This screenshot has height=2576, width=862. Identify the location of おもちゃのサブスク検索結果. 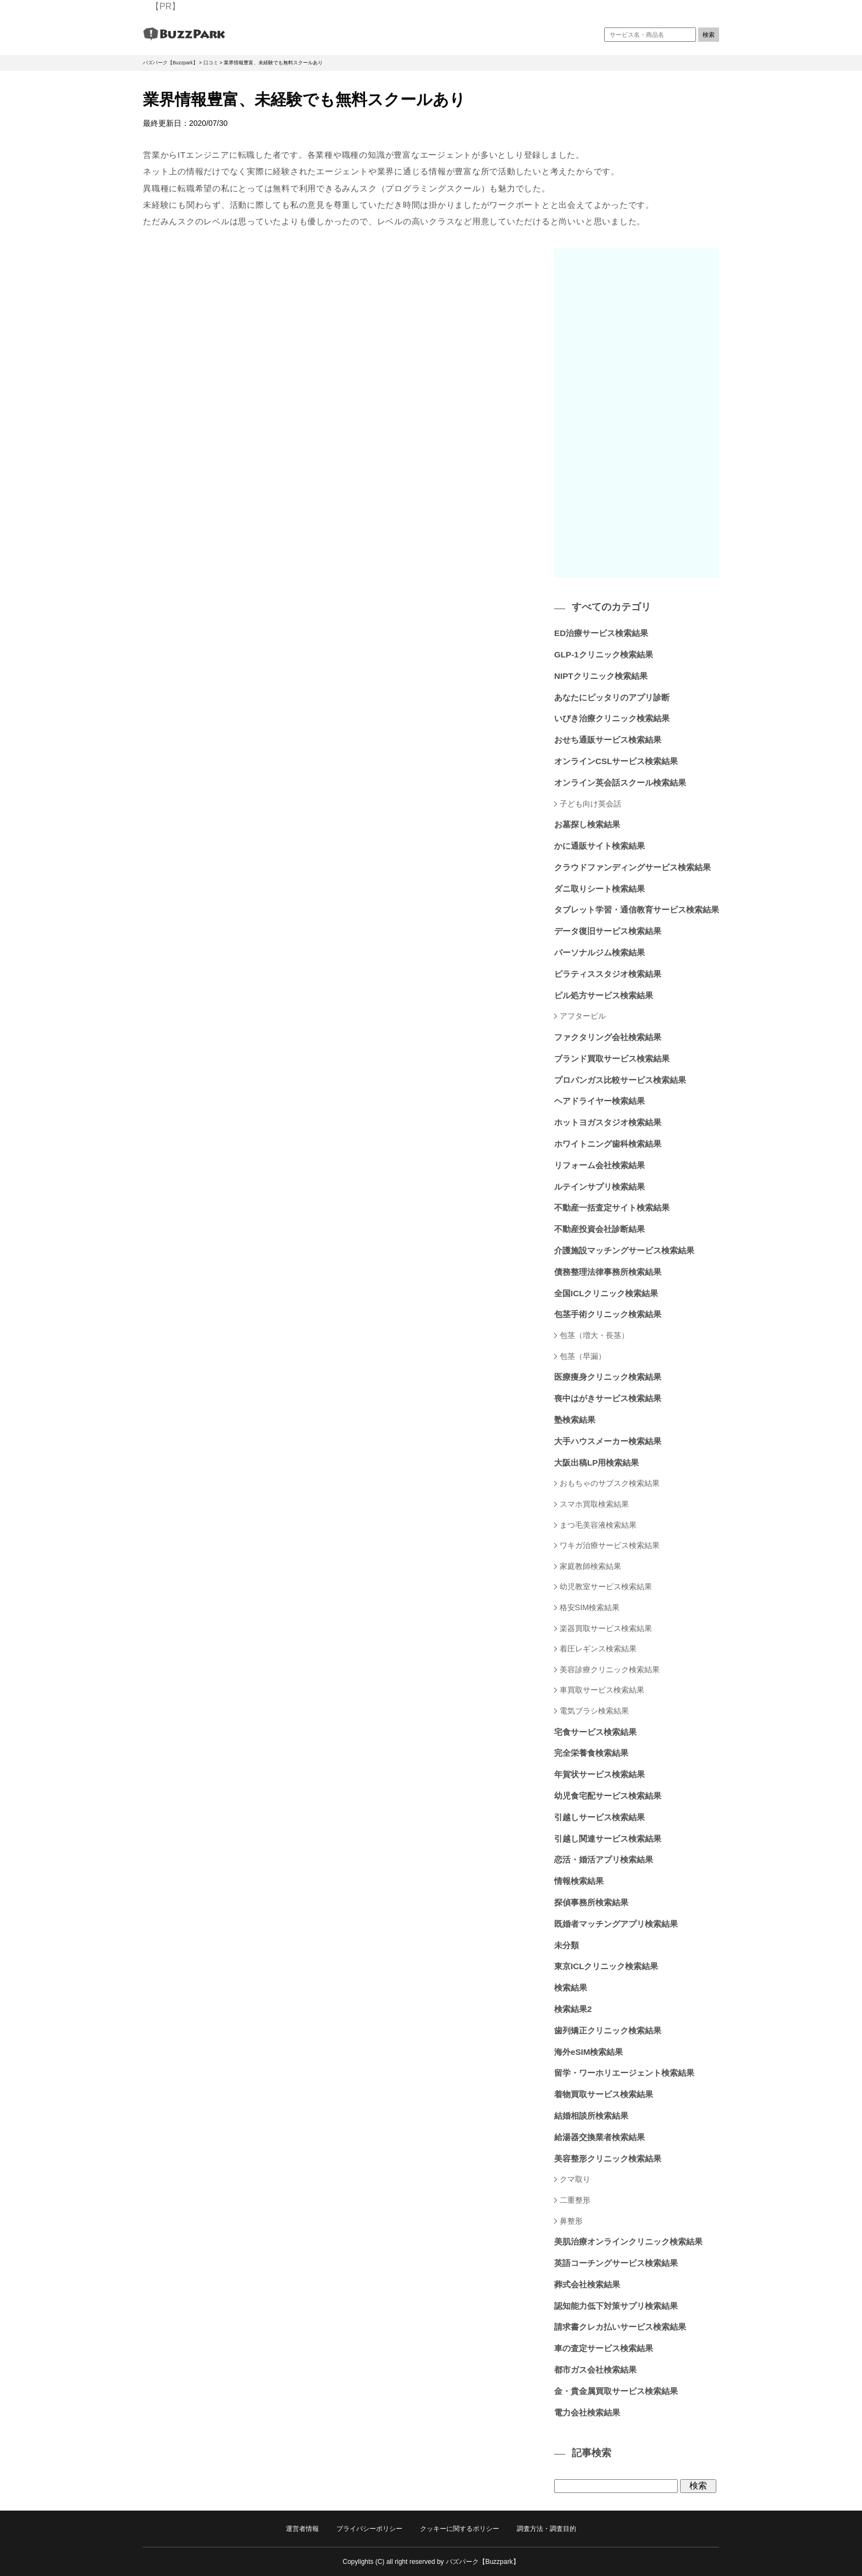
(610, 1483).